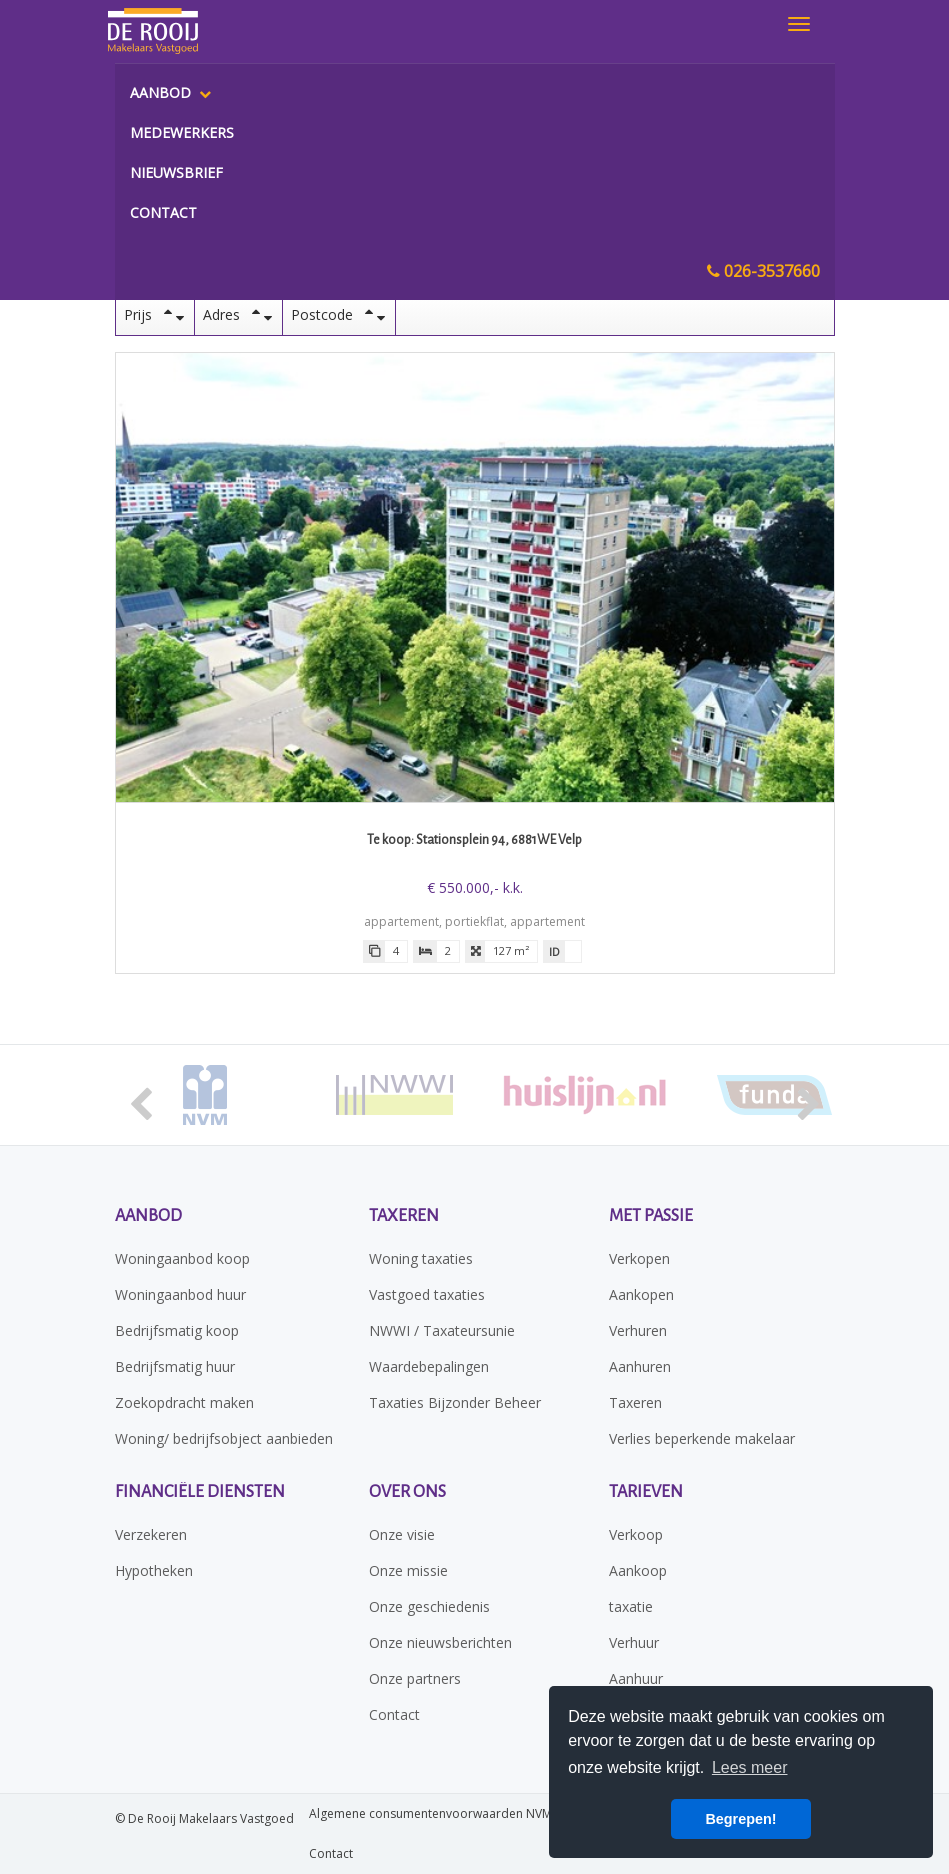 This screenshot has width=949, height=1874. I want to click on Aanhuren, so click(640, 1366).